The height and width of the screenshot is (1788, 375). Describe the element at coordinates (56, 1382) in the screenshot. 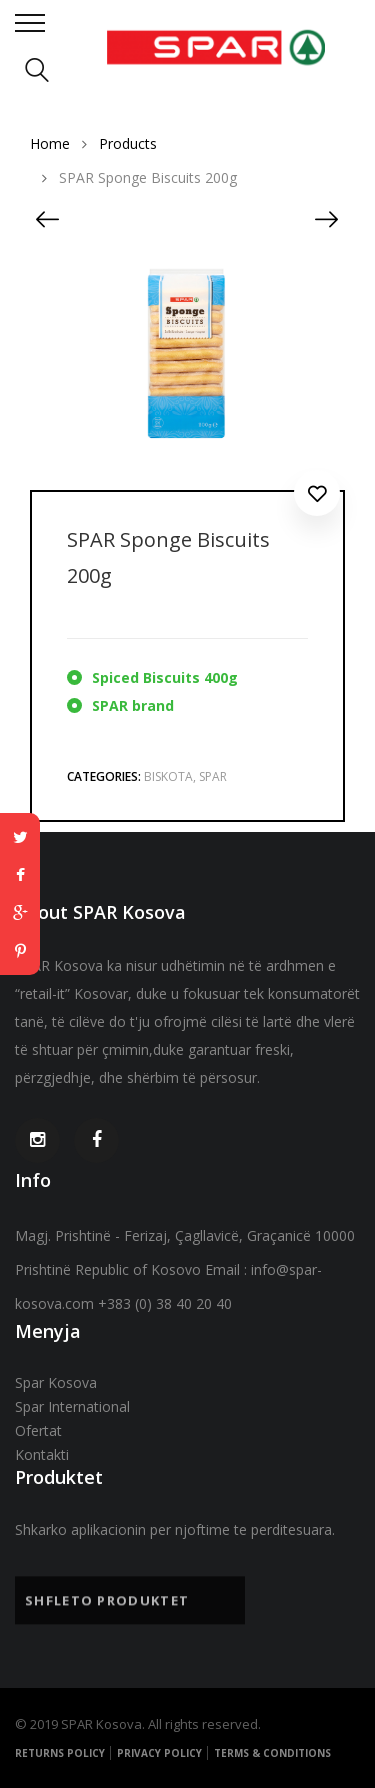

I see `Spar Kosova` at that location.